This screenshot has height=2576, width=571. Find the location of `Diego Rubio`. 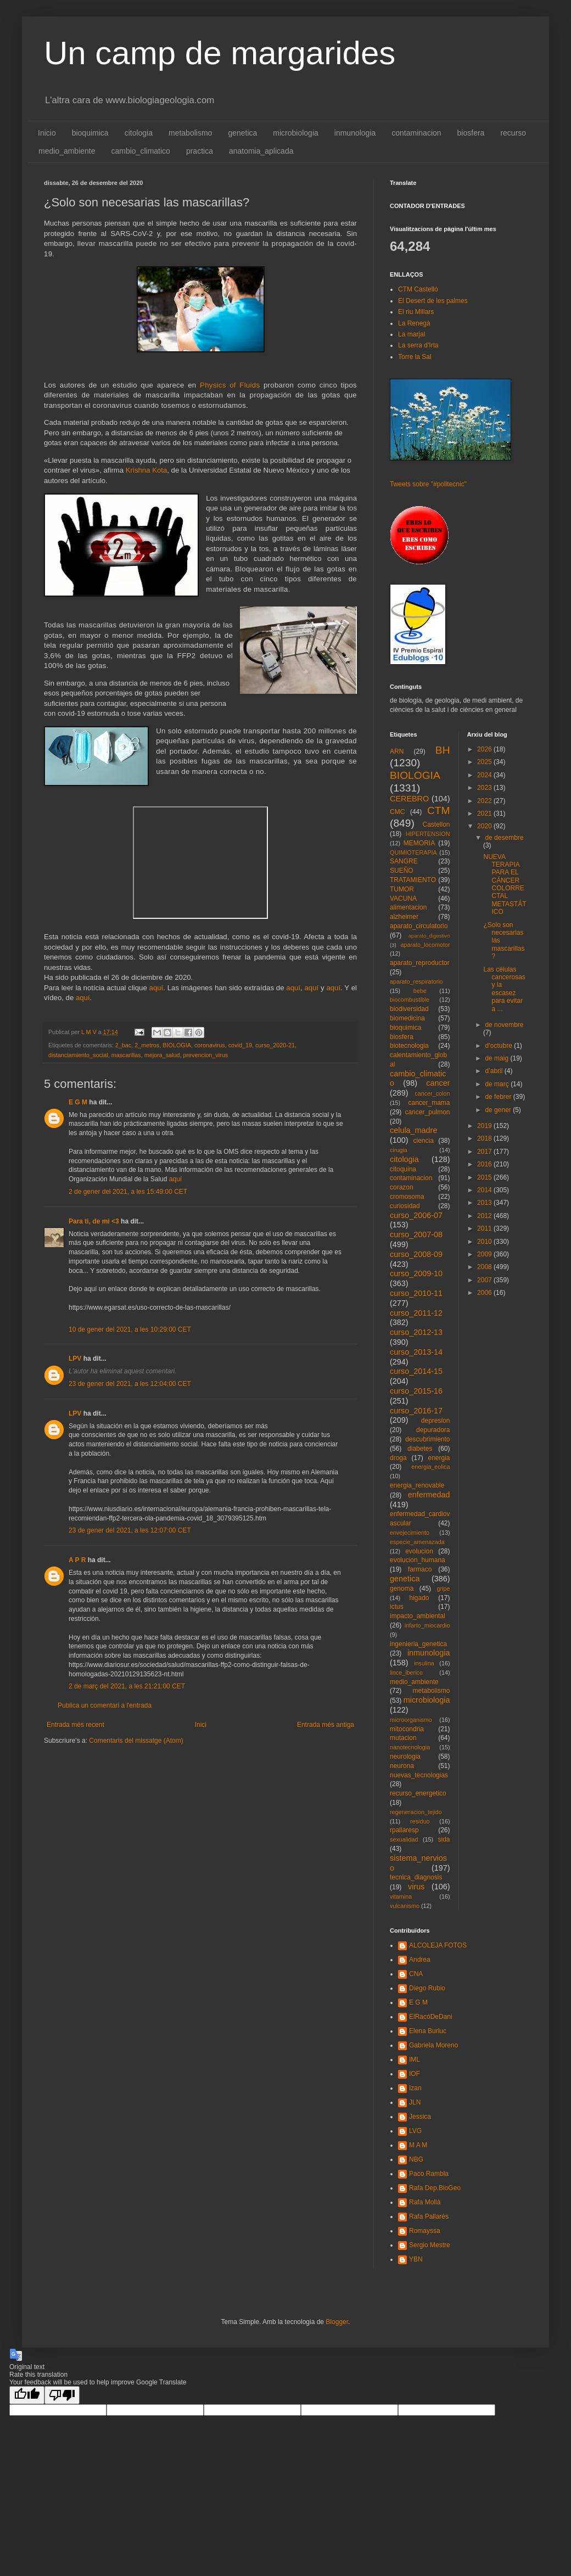

Diego Rubio is located at coordinates (427, 1988).